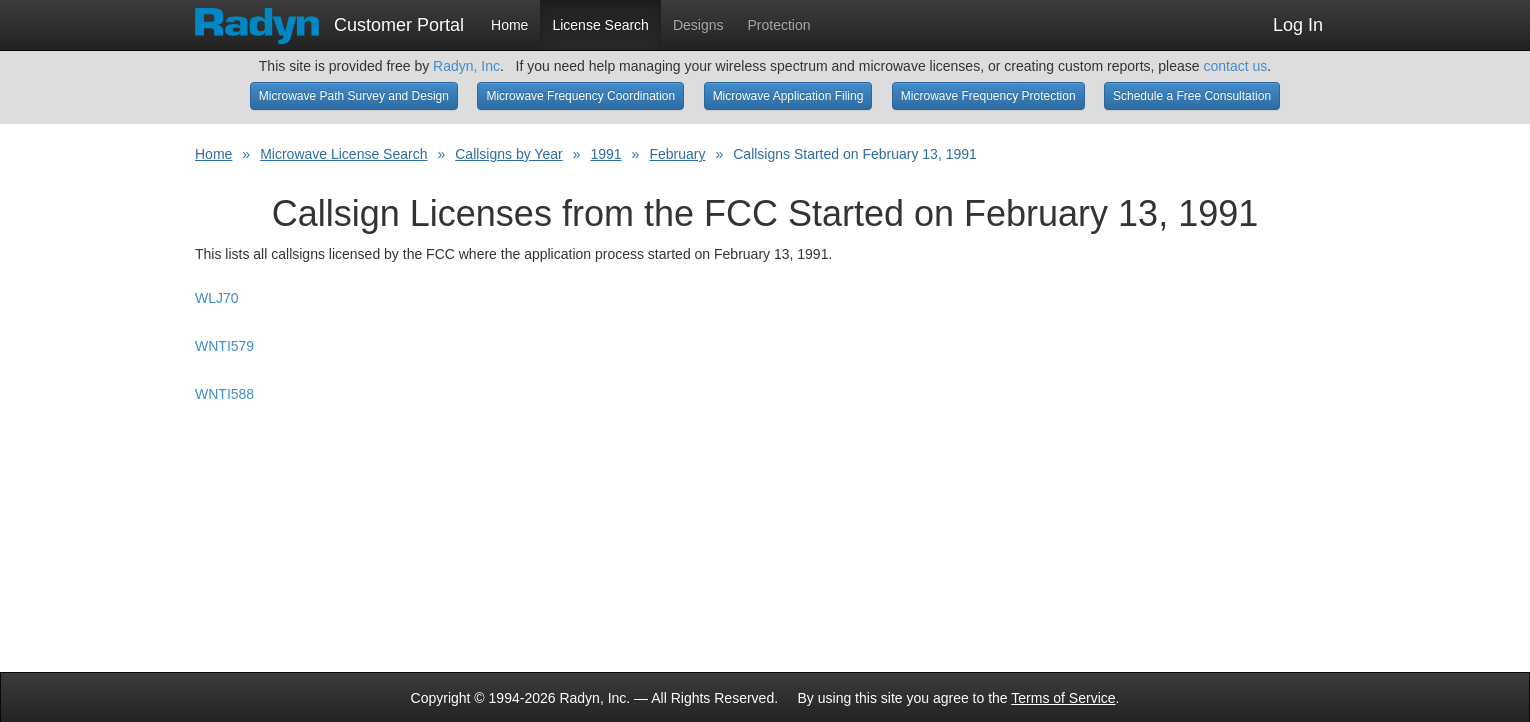 This screenshot has width=1530, height=722. What do you see at coordinates (1298, 25) in the screenshot?
I see `Log In` at bounding box center [1298, 25].